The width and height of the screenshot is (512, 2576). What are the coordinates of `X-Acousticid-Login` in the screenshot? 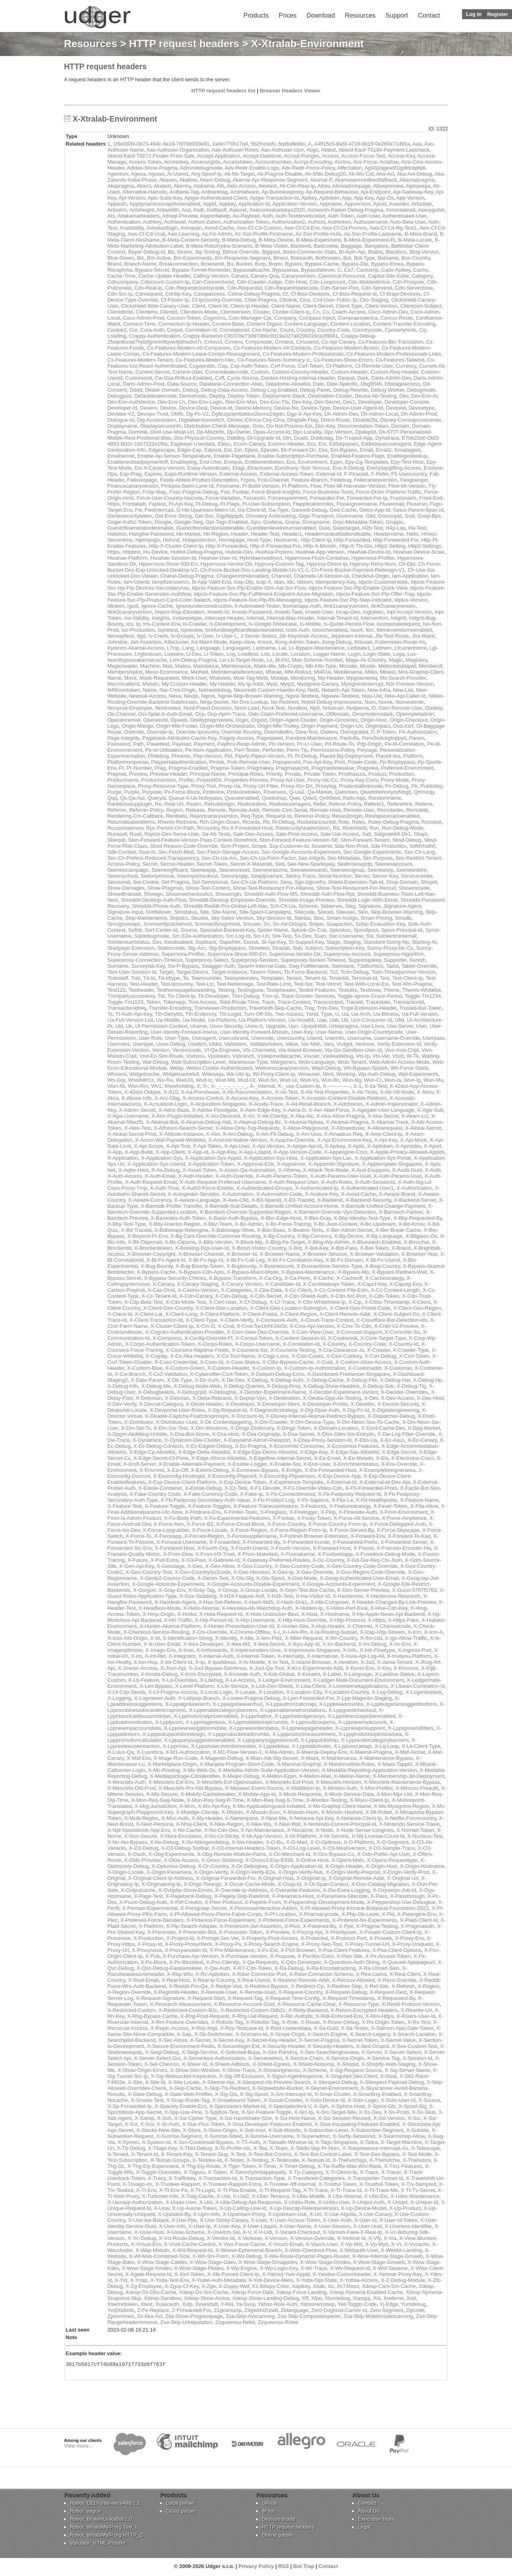 It's located at (165, 1104).